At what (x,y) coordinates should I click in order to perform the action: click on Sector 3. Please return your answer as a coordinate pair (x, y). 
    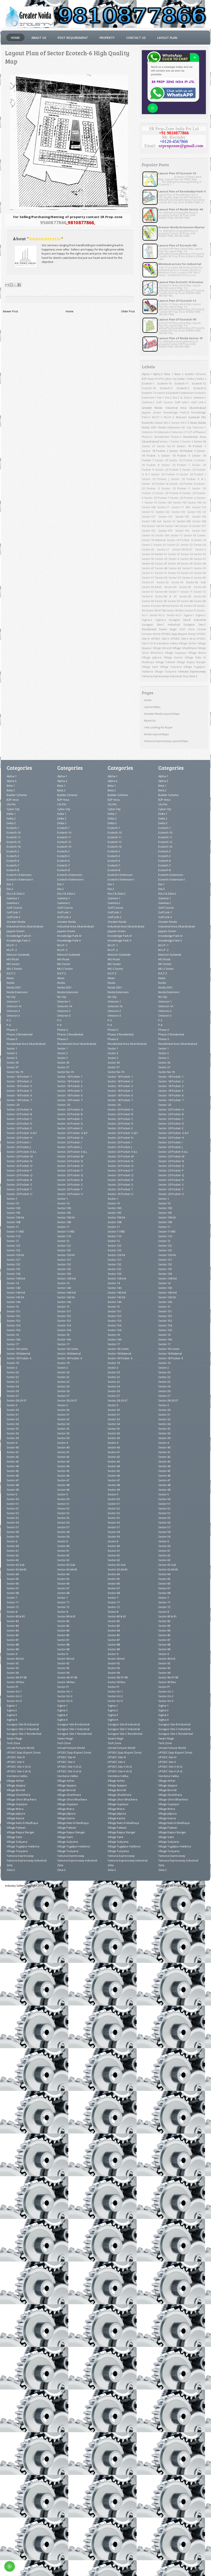
    Looking at the image, I should click on (187, 441).